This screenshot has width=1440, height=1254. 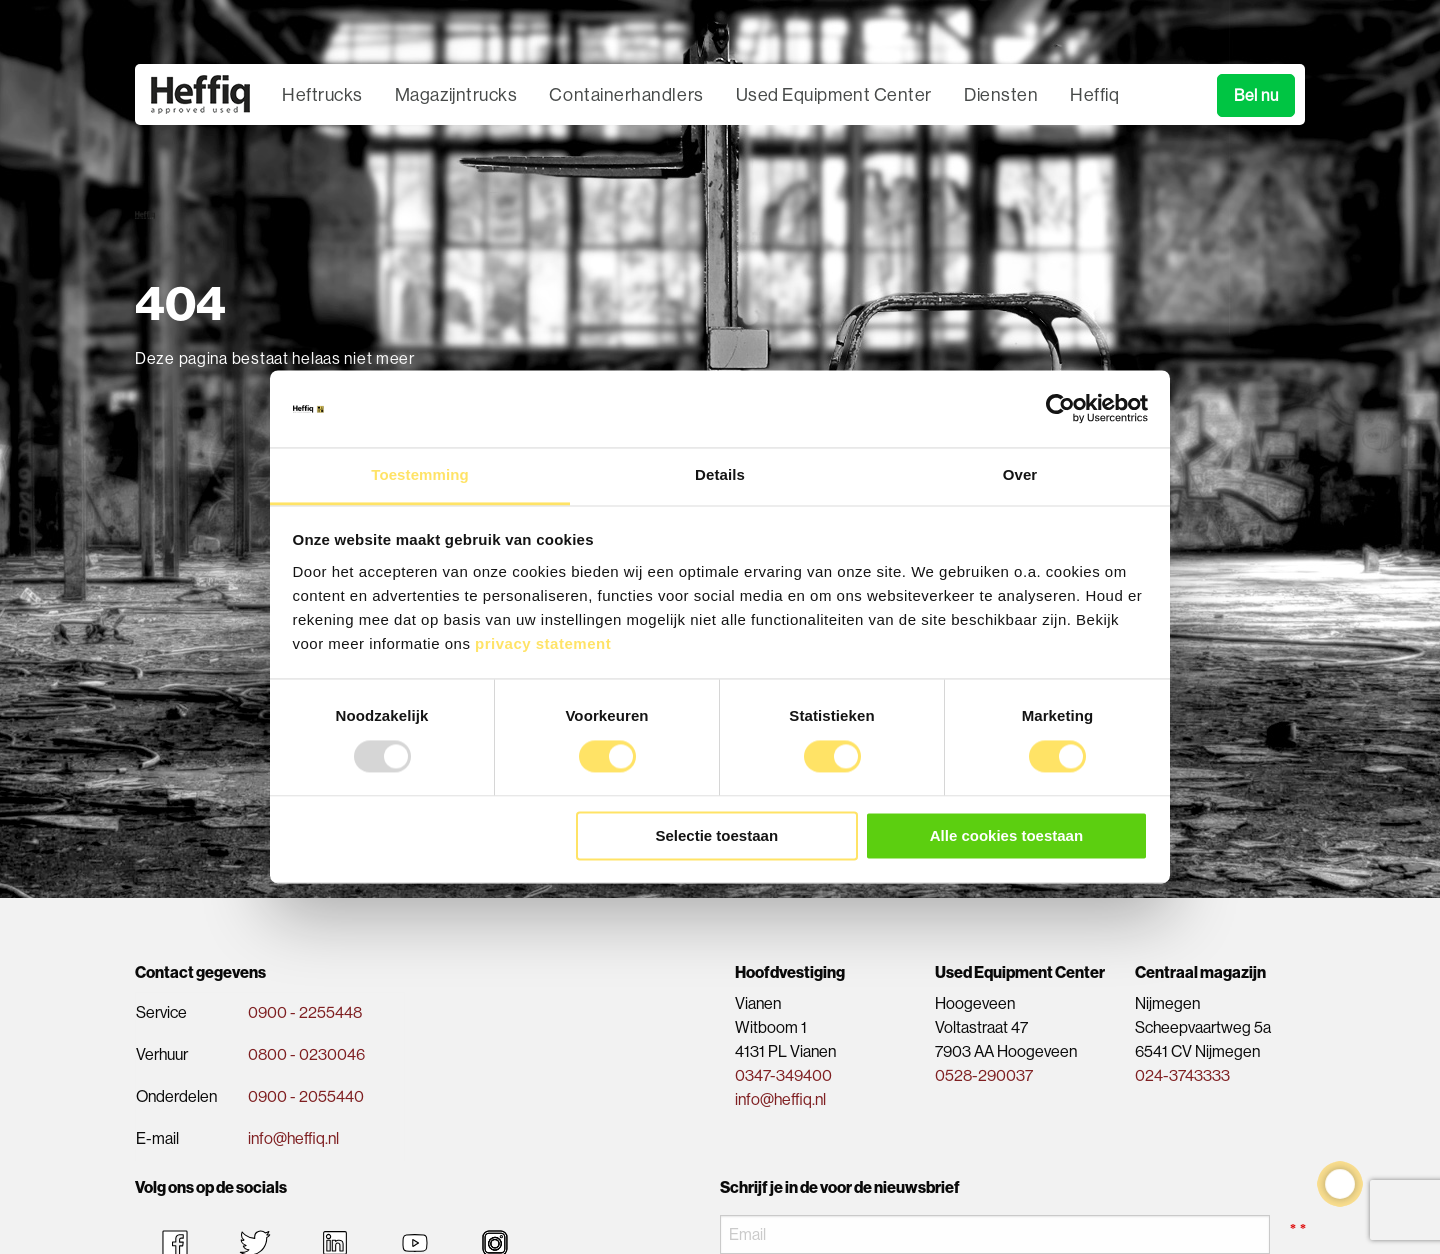 What do you see at coordinates (1001, 95) in the screenshot?
I see `Diensten [menuitem]` at bounding box center [1001, 95].